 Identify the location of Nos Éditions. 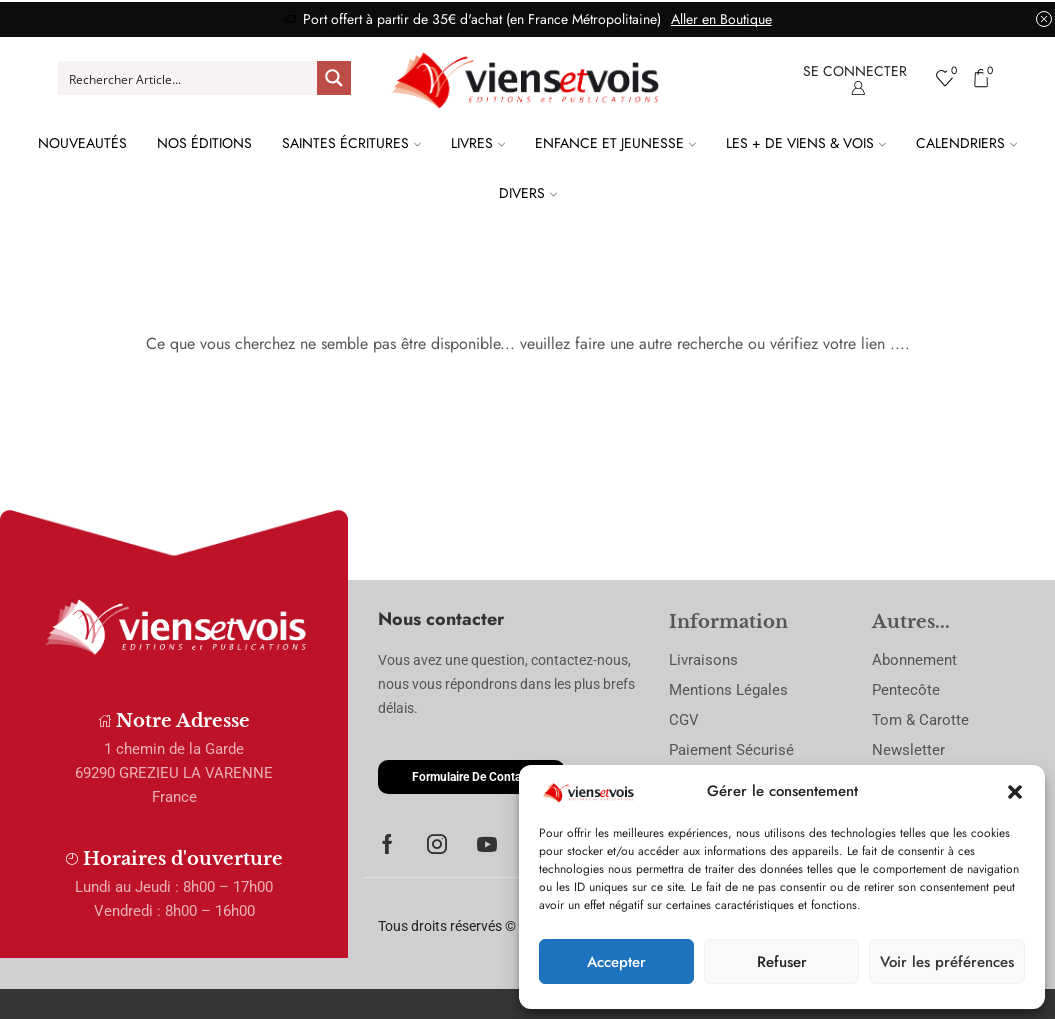
(204, 143).